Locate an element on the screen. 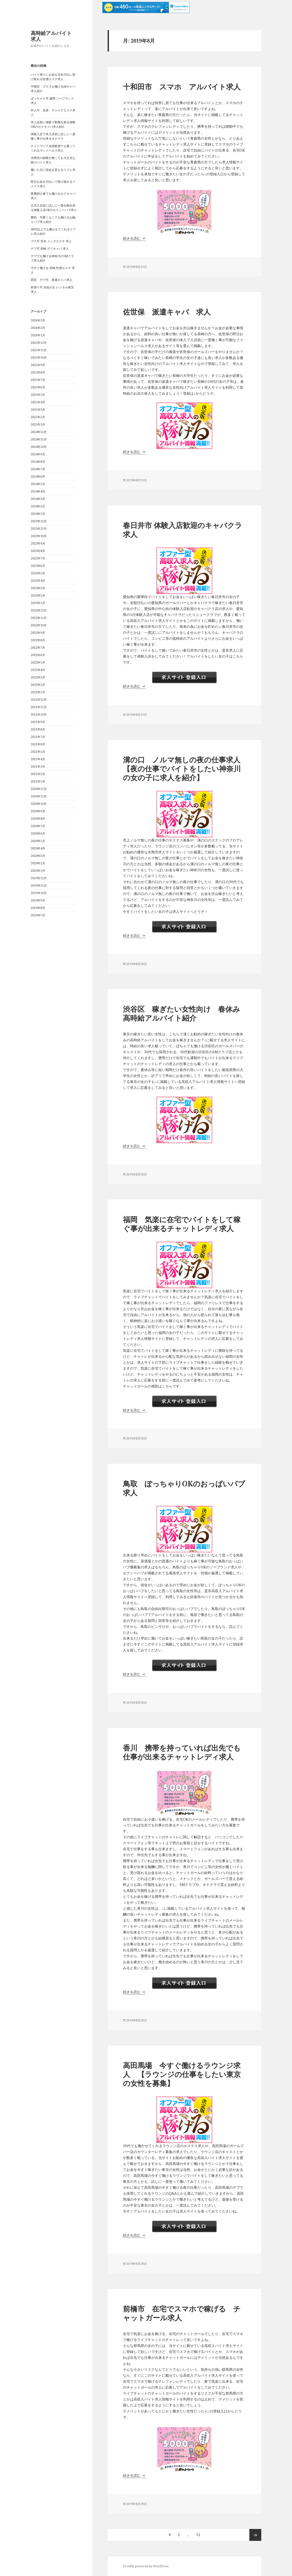  2023年3月 is located at coordinates (38, 588).